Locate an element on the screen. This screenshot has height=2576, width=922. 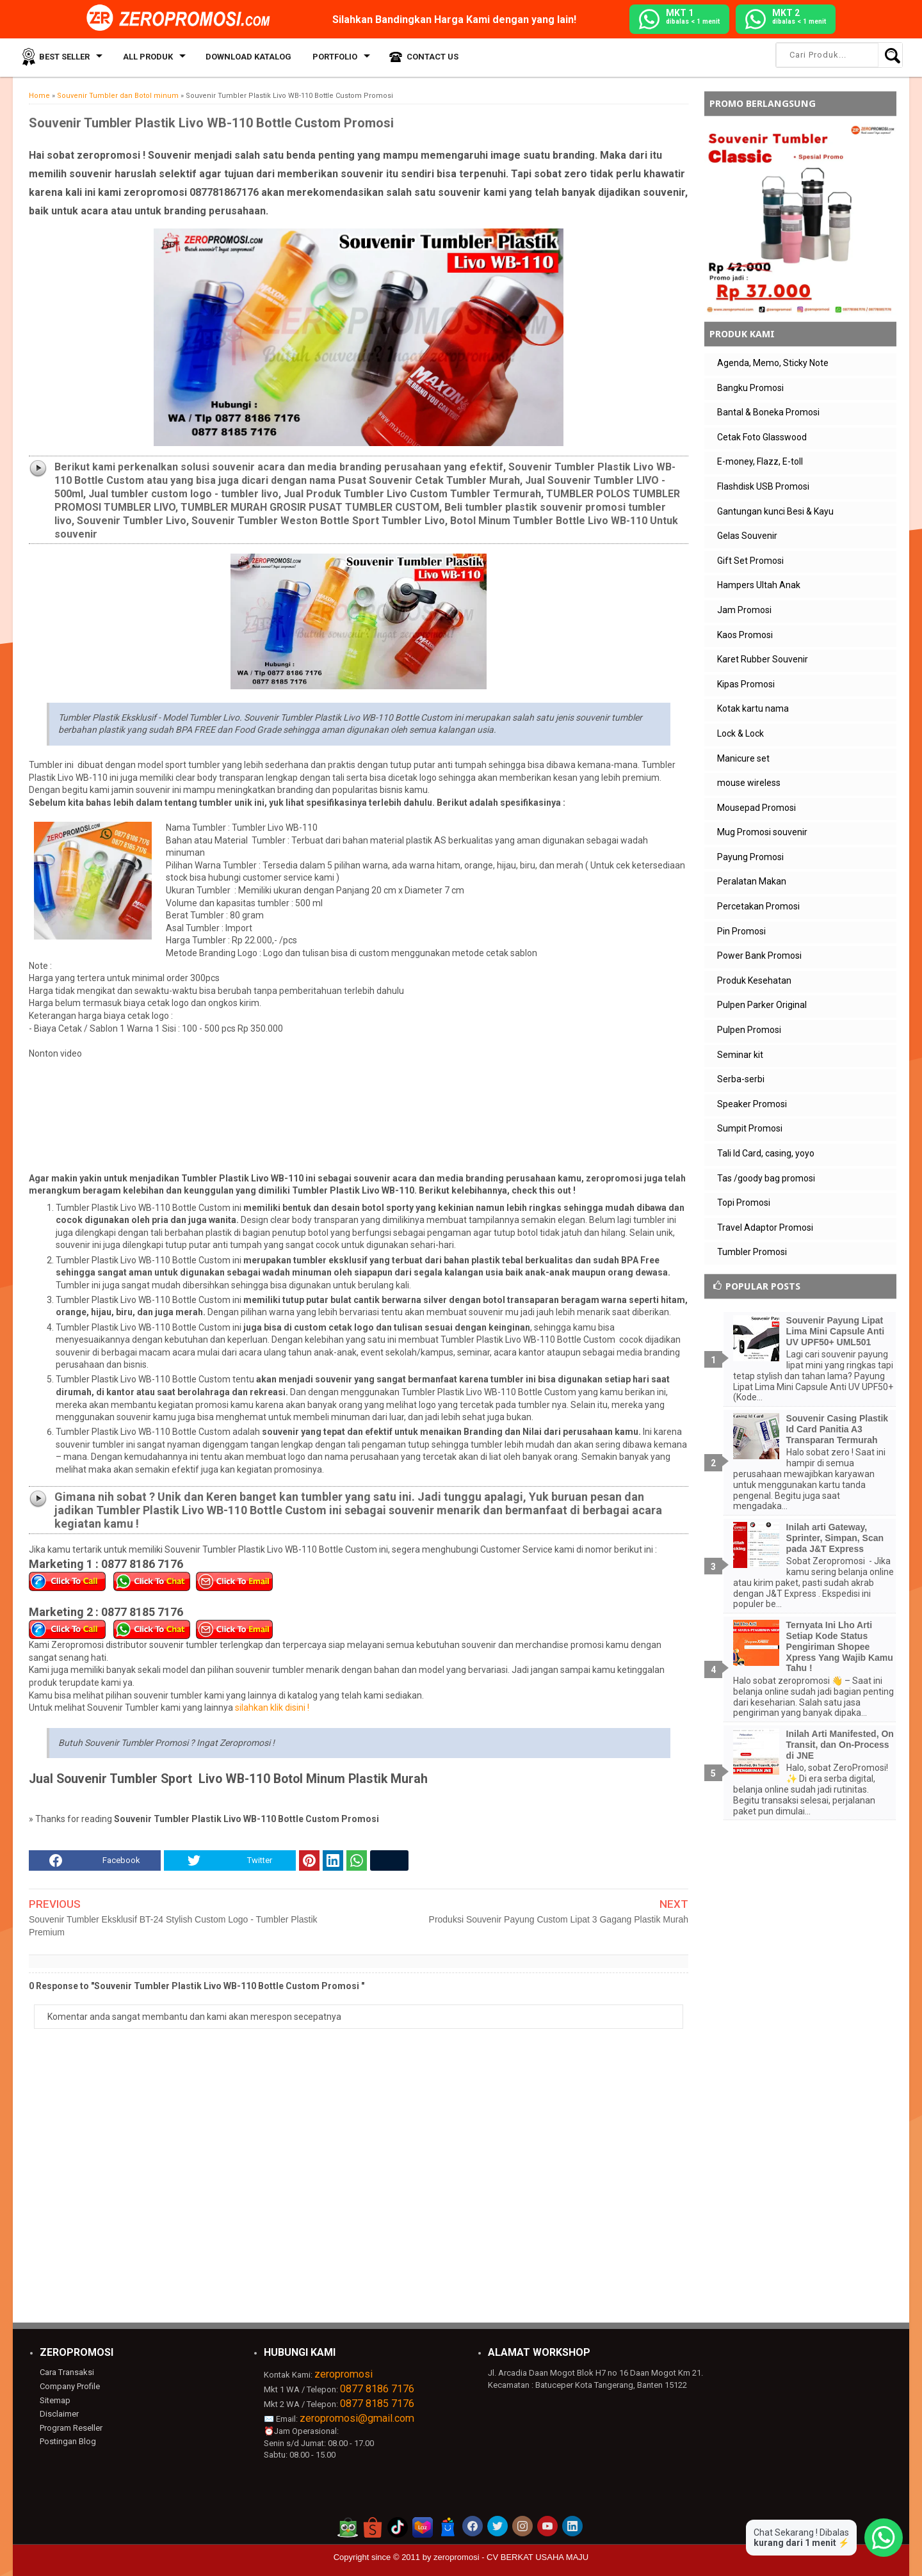
Speaker Promosi is located at coordinates (752, 1104).